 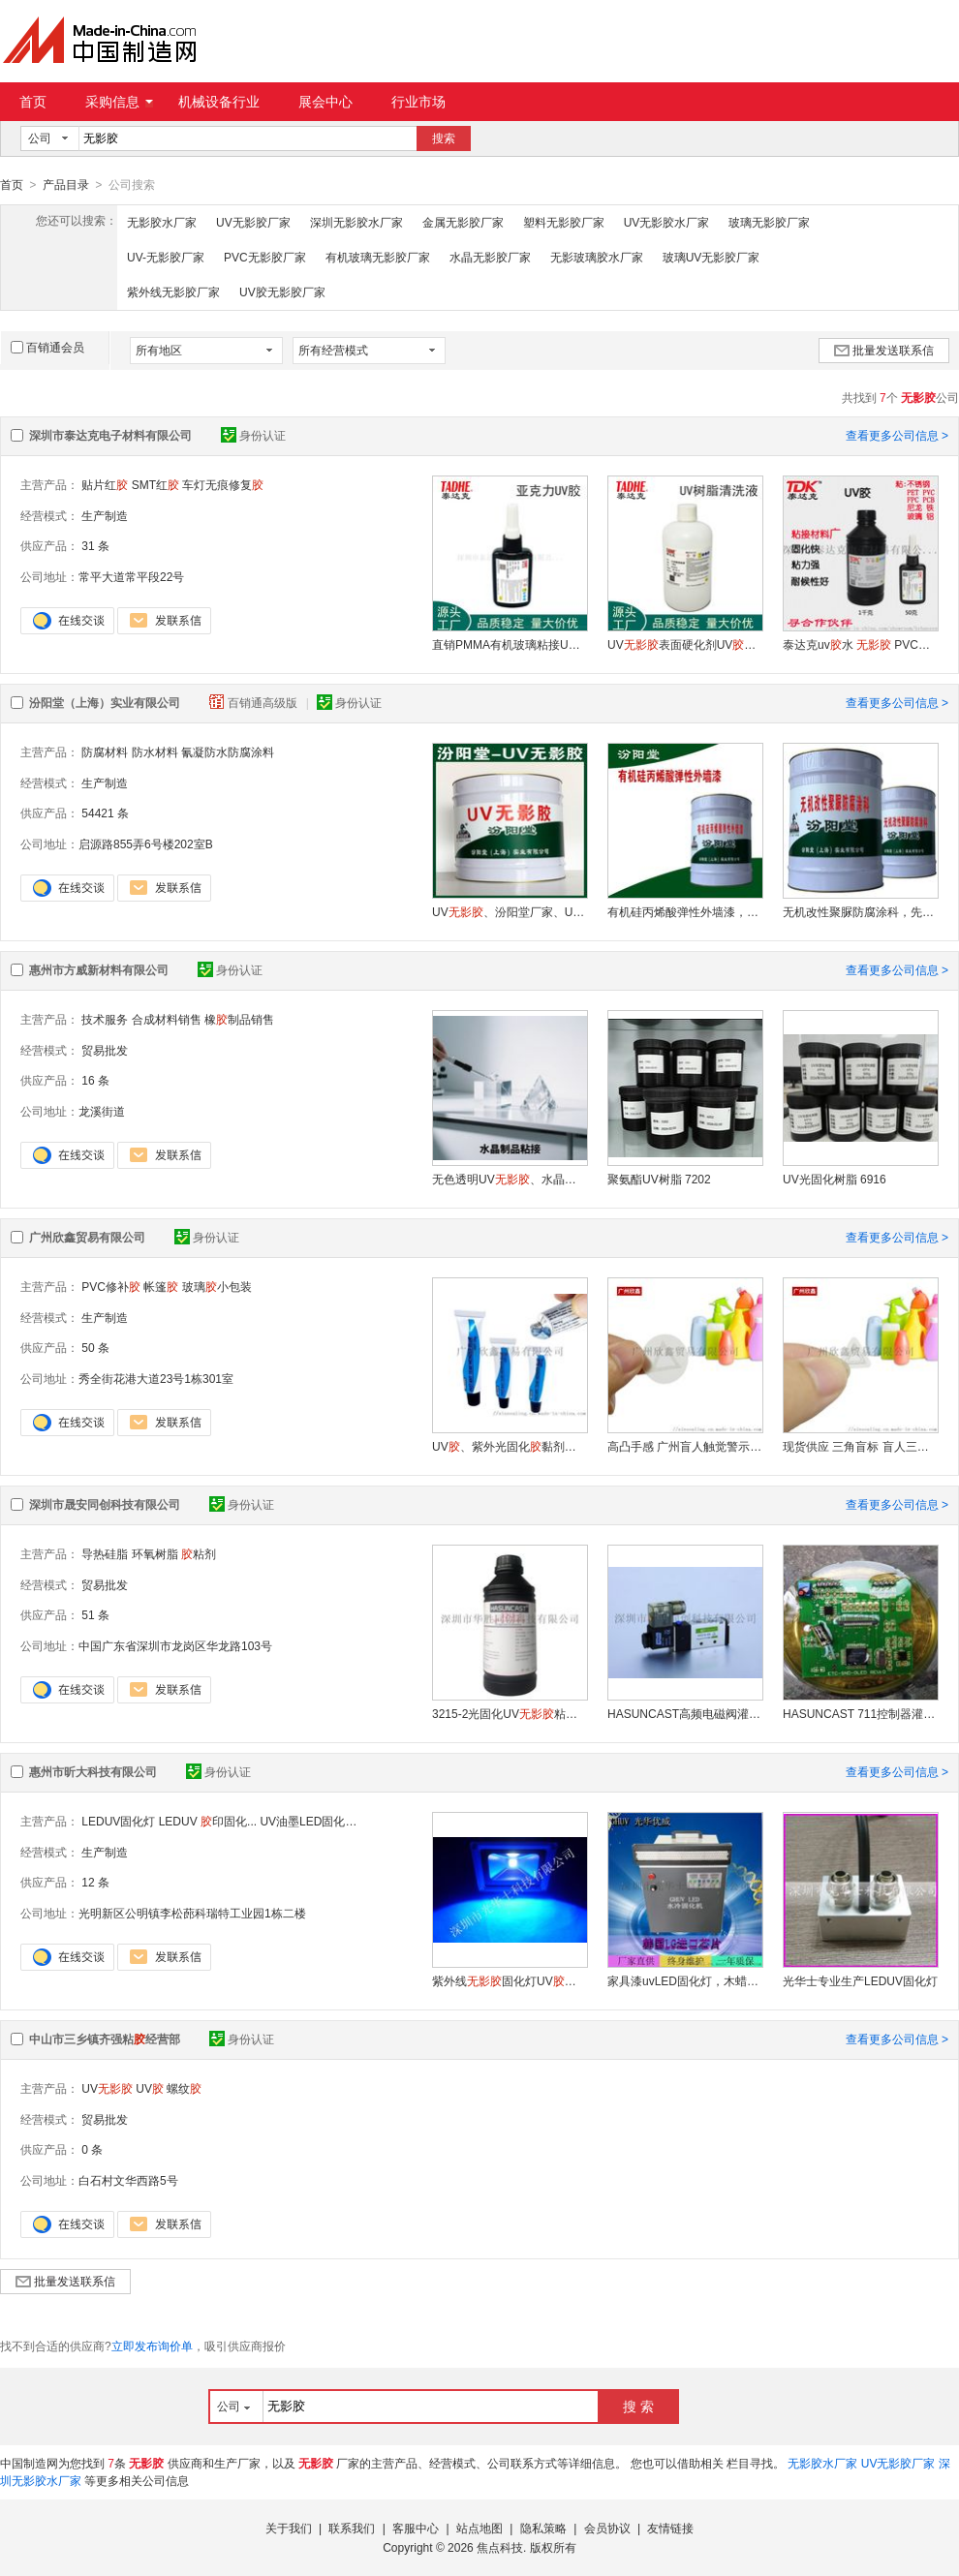 I want to click on 有机玻璃无影胶厂家, so click(x=377, y=256).